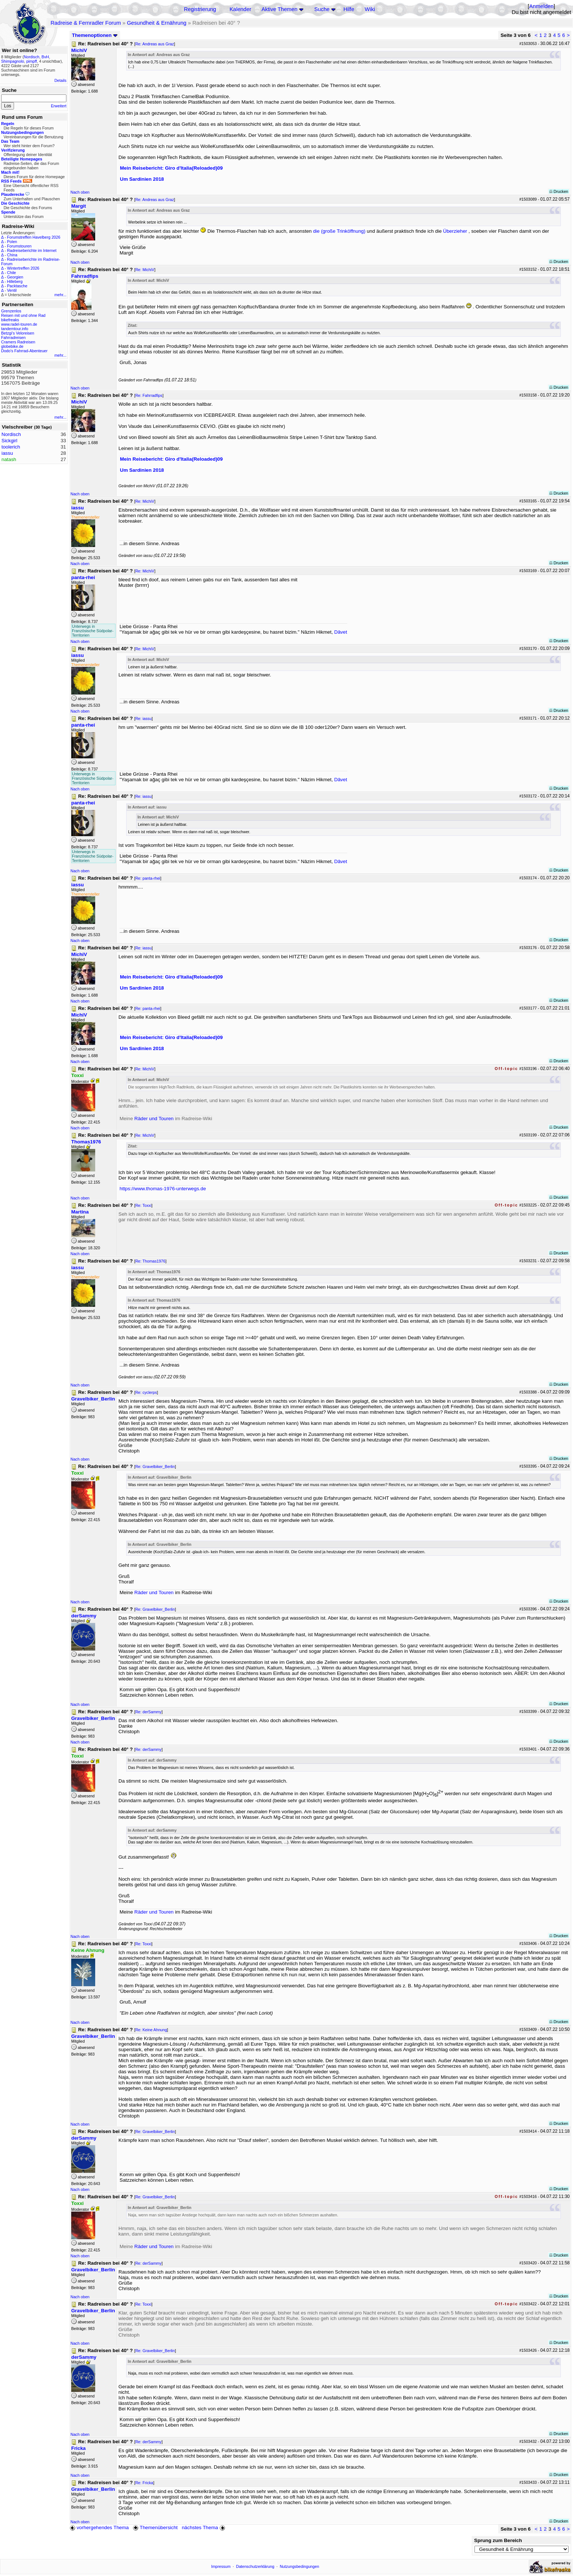  Describe the element at coordinates (23, 268) in the screenshot. I see `Wintertreffen 2026` at that location.